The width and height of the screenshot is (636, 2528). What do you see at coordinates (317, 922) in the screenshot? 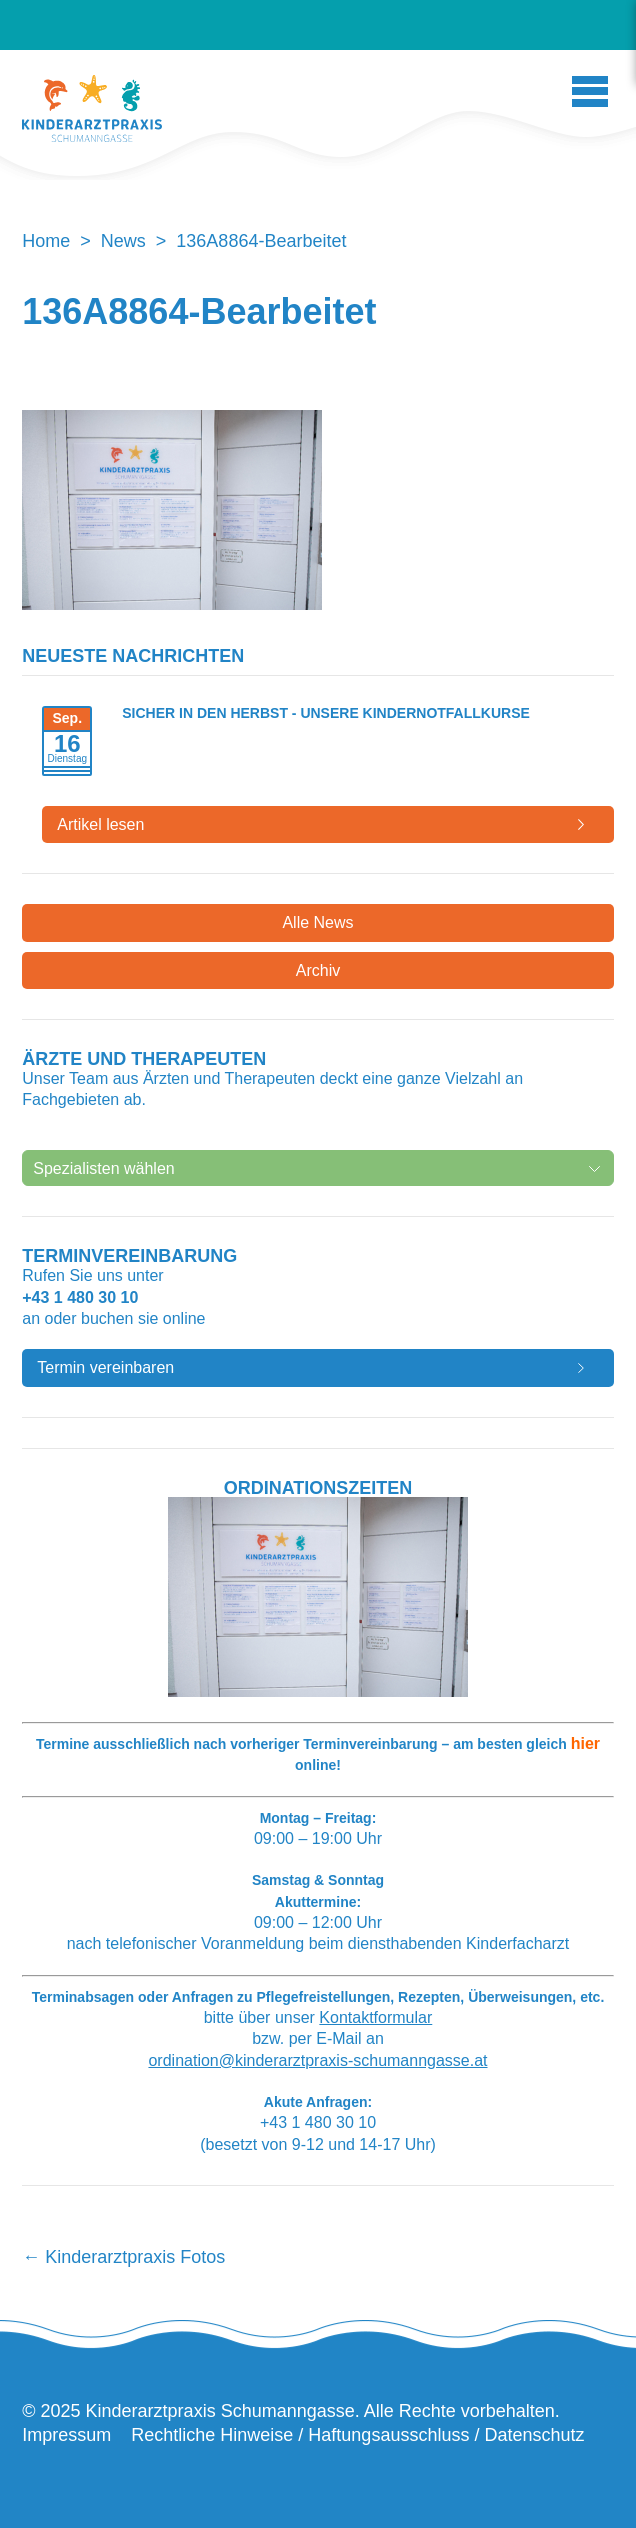
I see `Alle News` at bounding box center [317, 922].